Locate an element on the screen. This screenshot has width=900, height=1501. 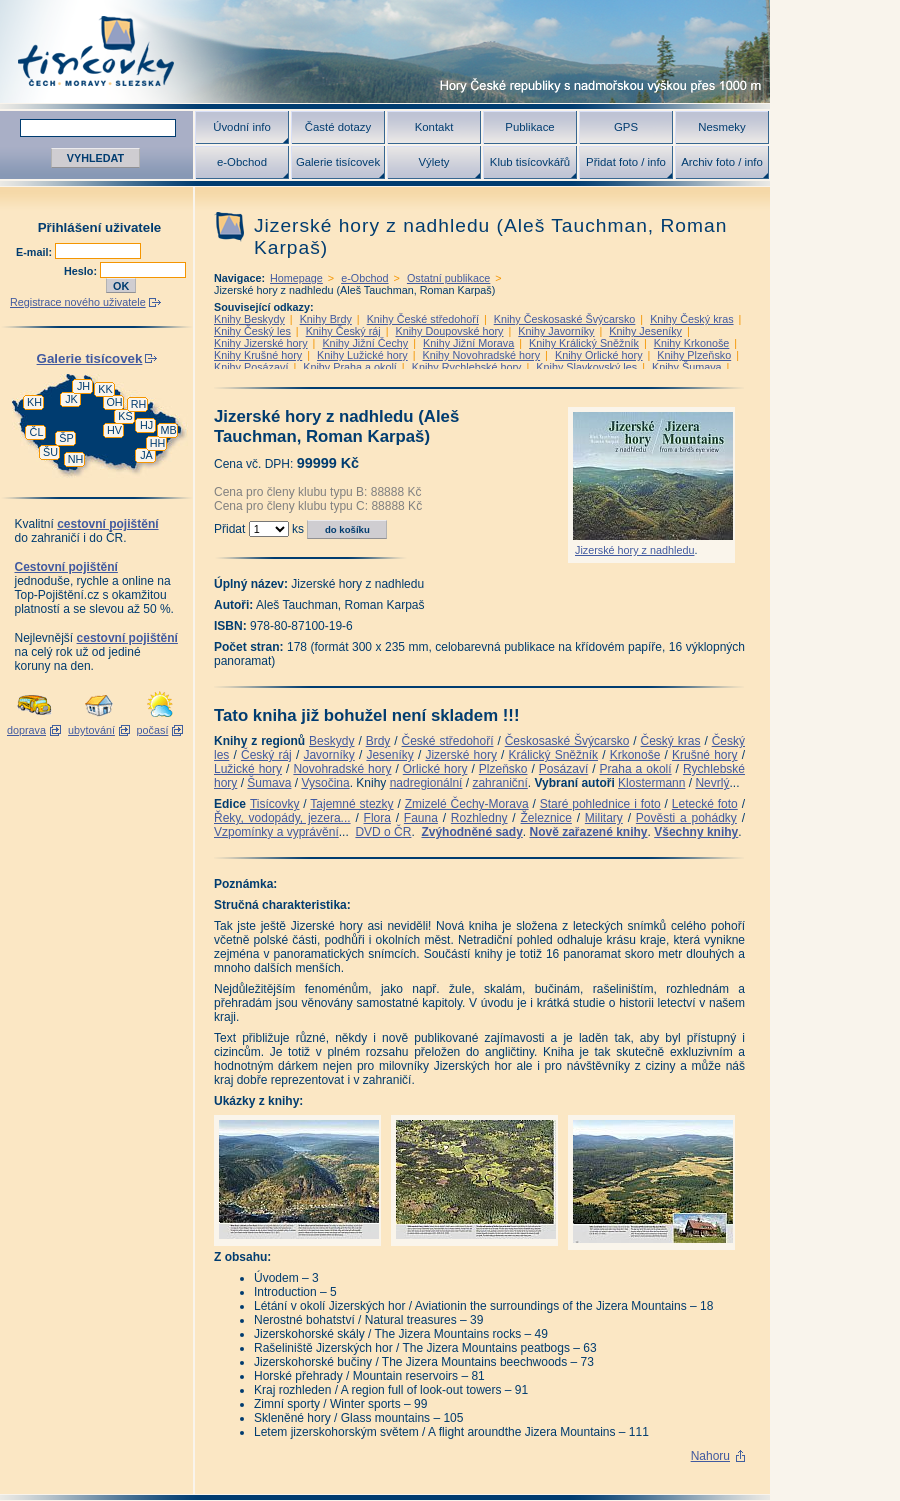
JK is located at coordinates (71, 399).